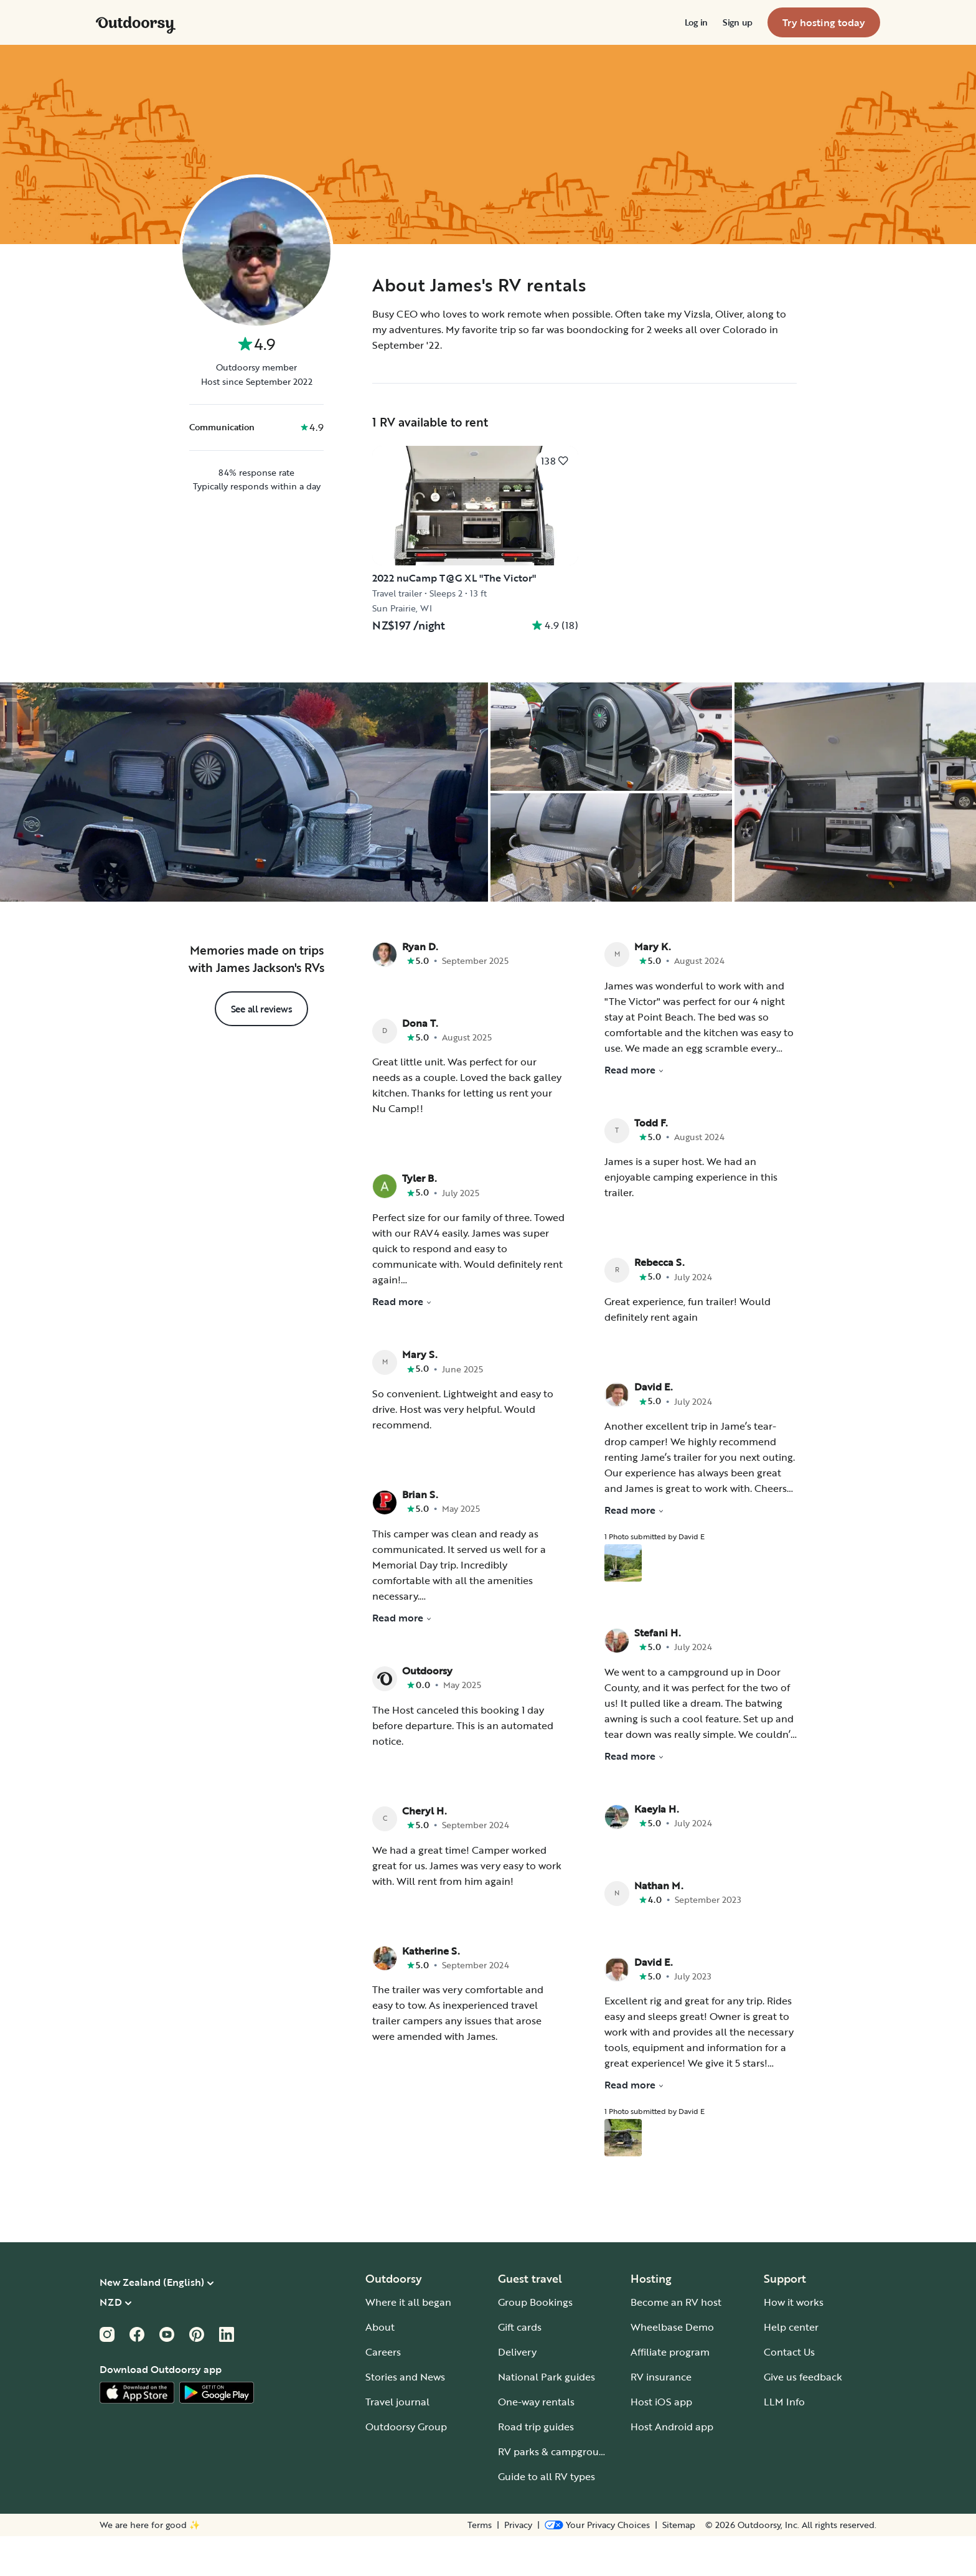 Image resolution: width=976 pixels, height=2576 pixels. What do you see at coordinates (661, 2441) in the screenshot?
I see `Host iOS app` at bounding box center [661, 2441].